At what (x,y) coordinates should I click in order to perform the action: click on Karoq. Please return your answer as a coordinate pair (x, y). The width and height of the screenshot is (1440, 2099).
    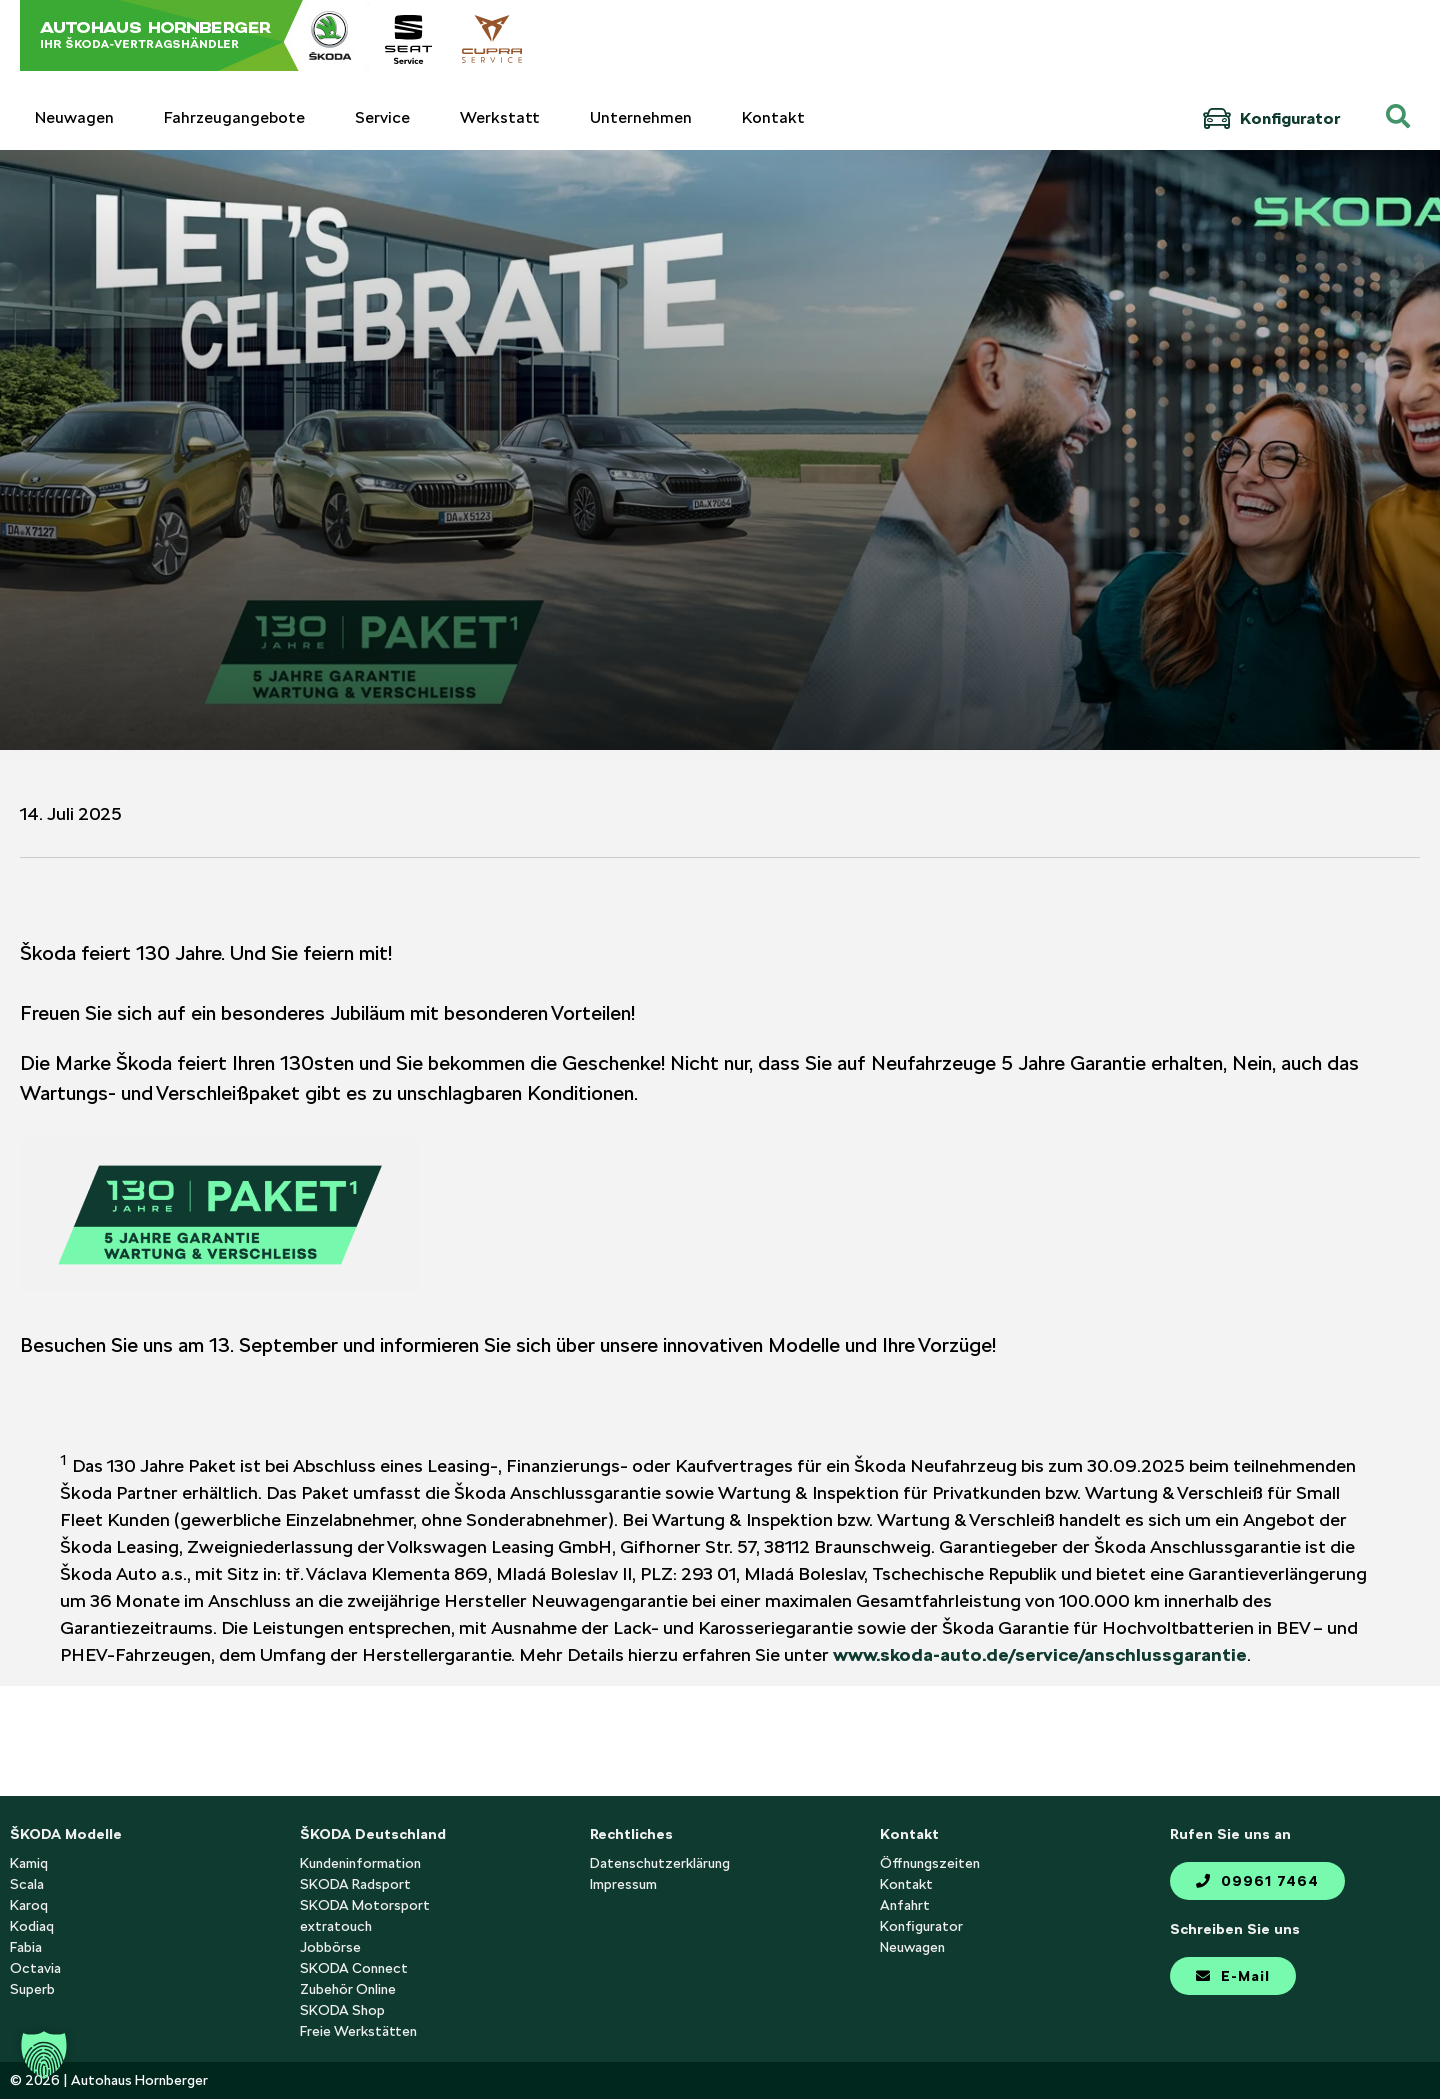
    Looking at the image, I should click on (29, 1905).